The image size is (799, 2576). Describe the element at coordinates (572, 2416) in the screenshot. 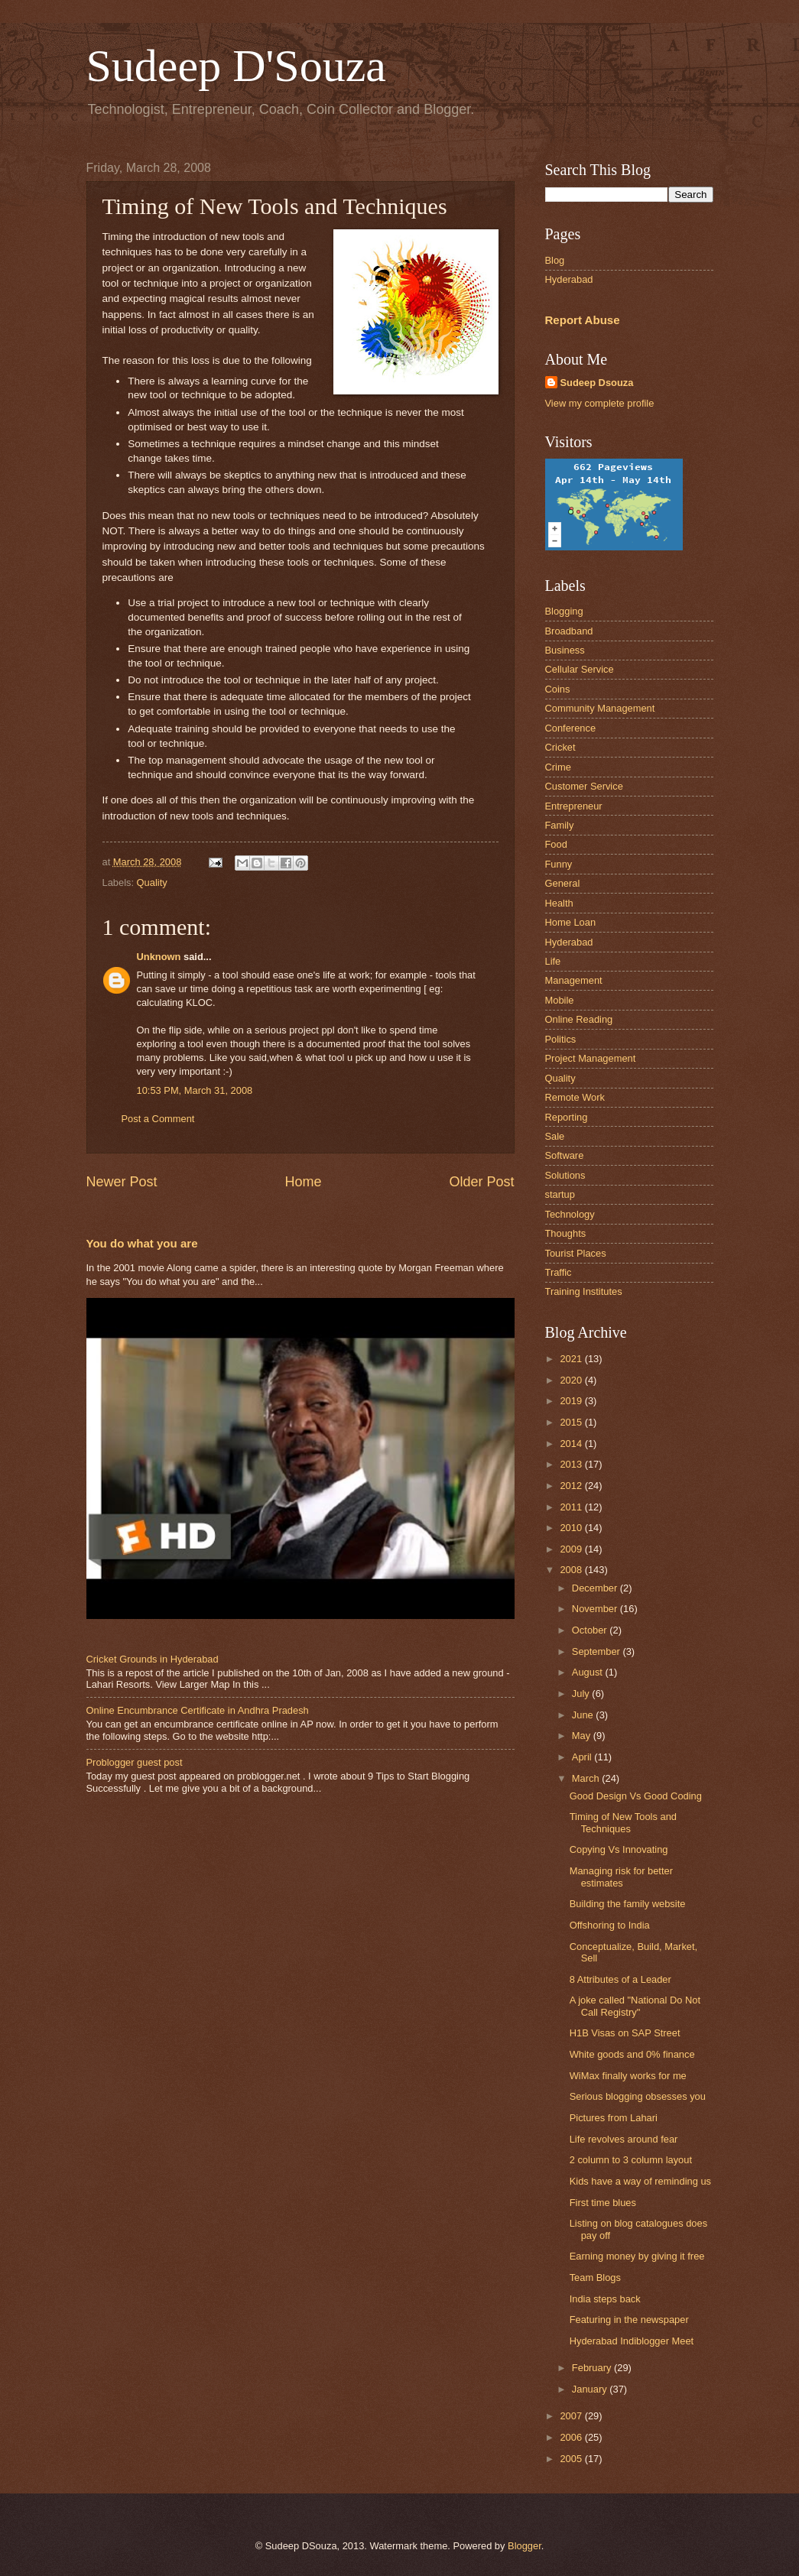

I see `2007` at that location.